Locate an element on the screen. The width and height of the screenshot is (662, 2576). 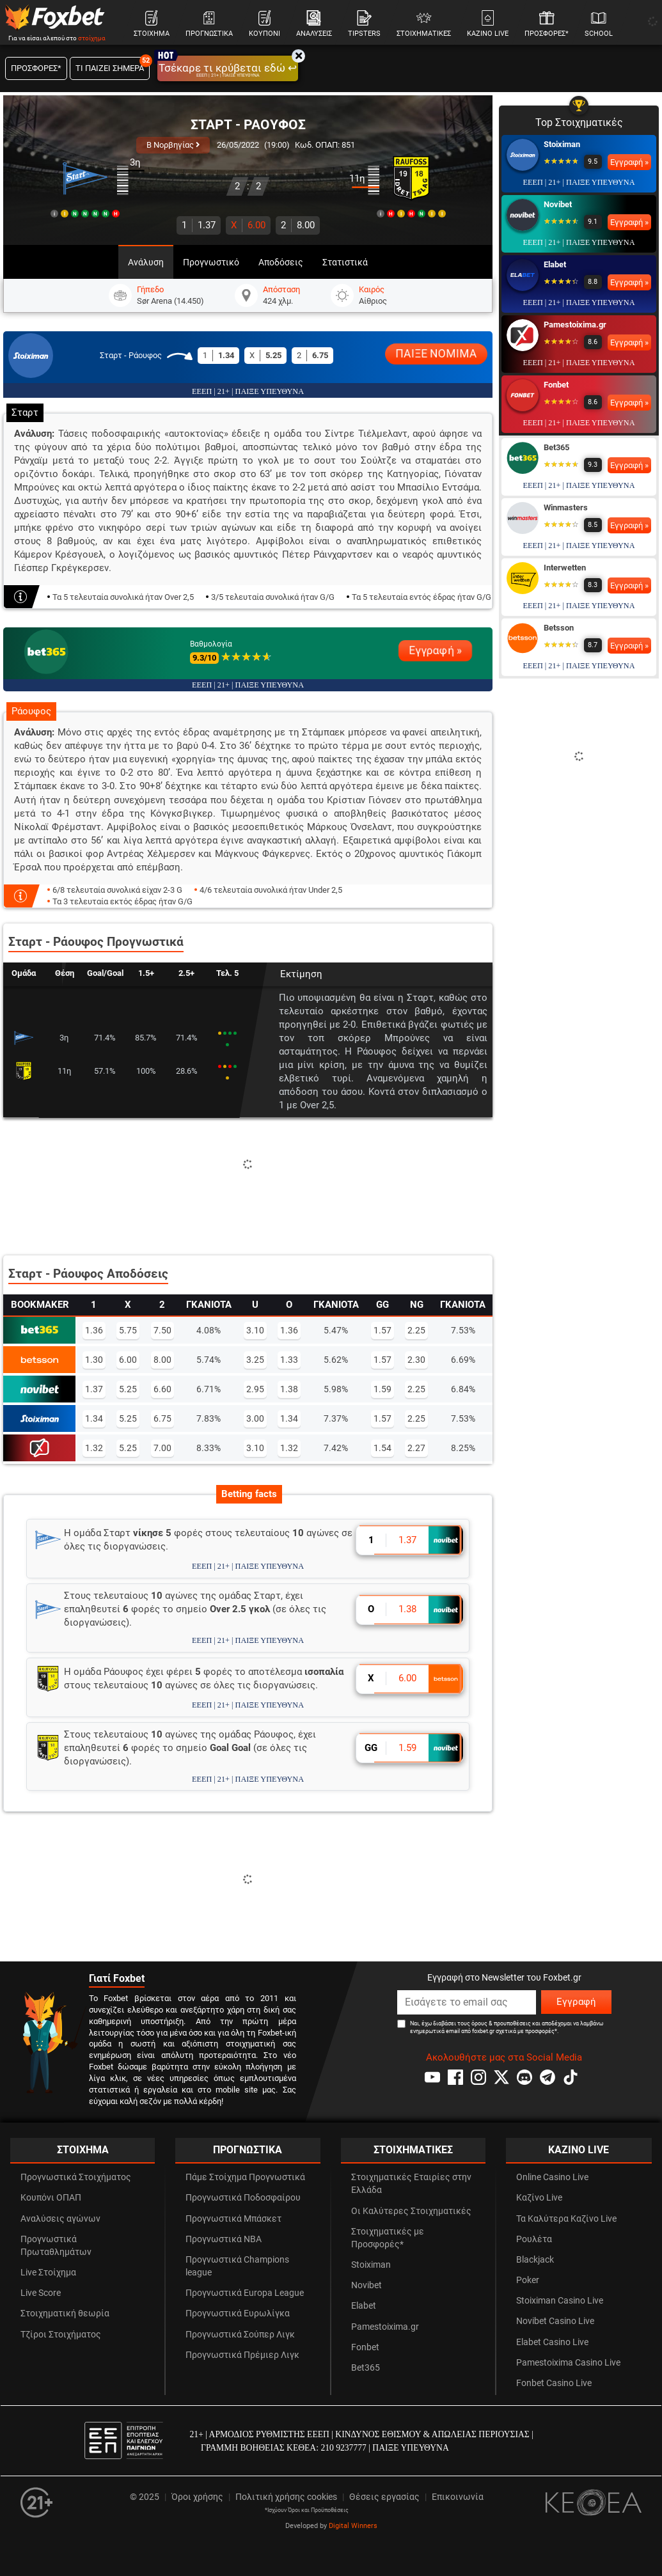
Προγνωστικά Σούπερ Λιγκ is located at coordinates (240, 2334).